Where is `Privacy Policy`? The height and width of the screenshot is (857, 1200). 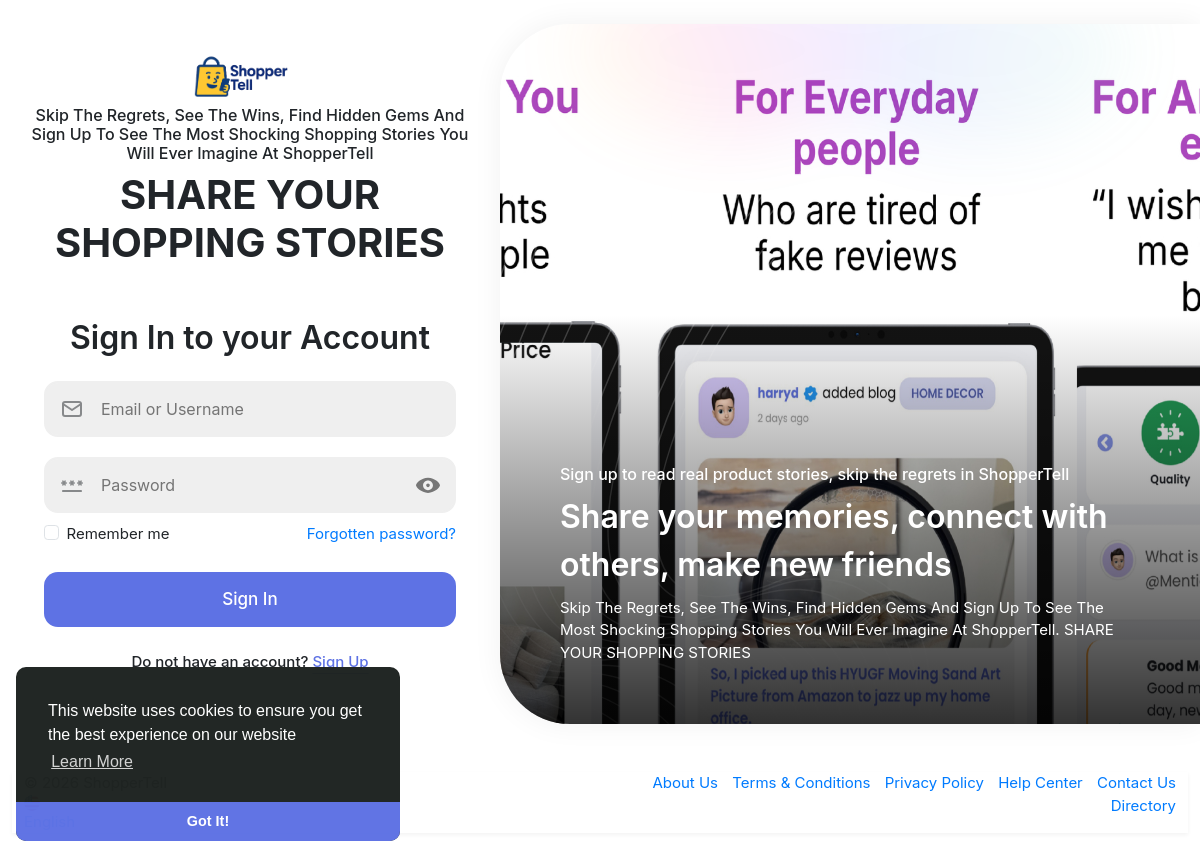
Privacy Policy is located at coordinates (936, 782).